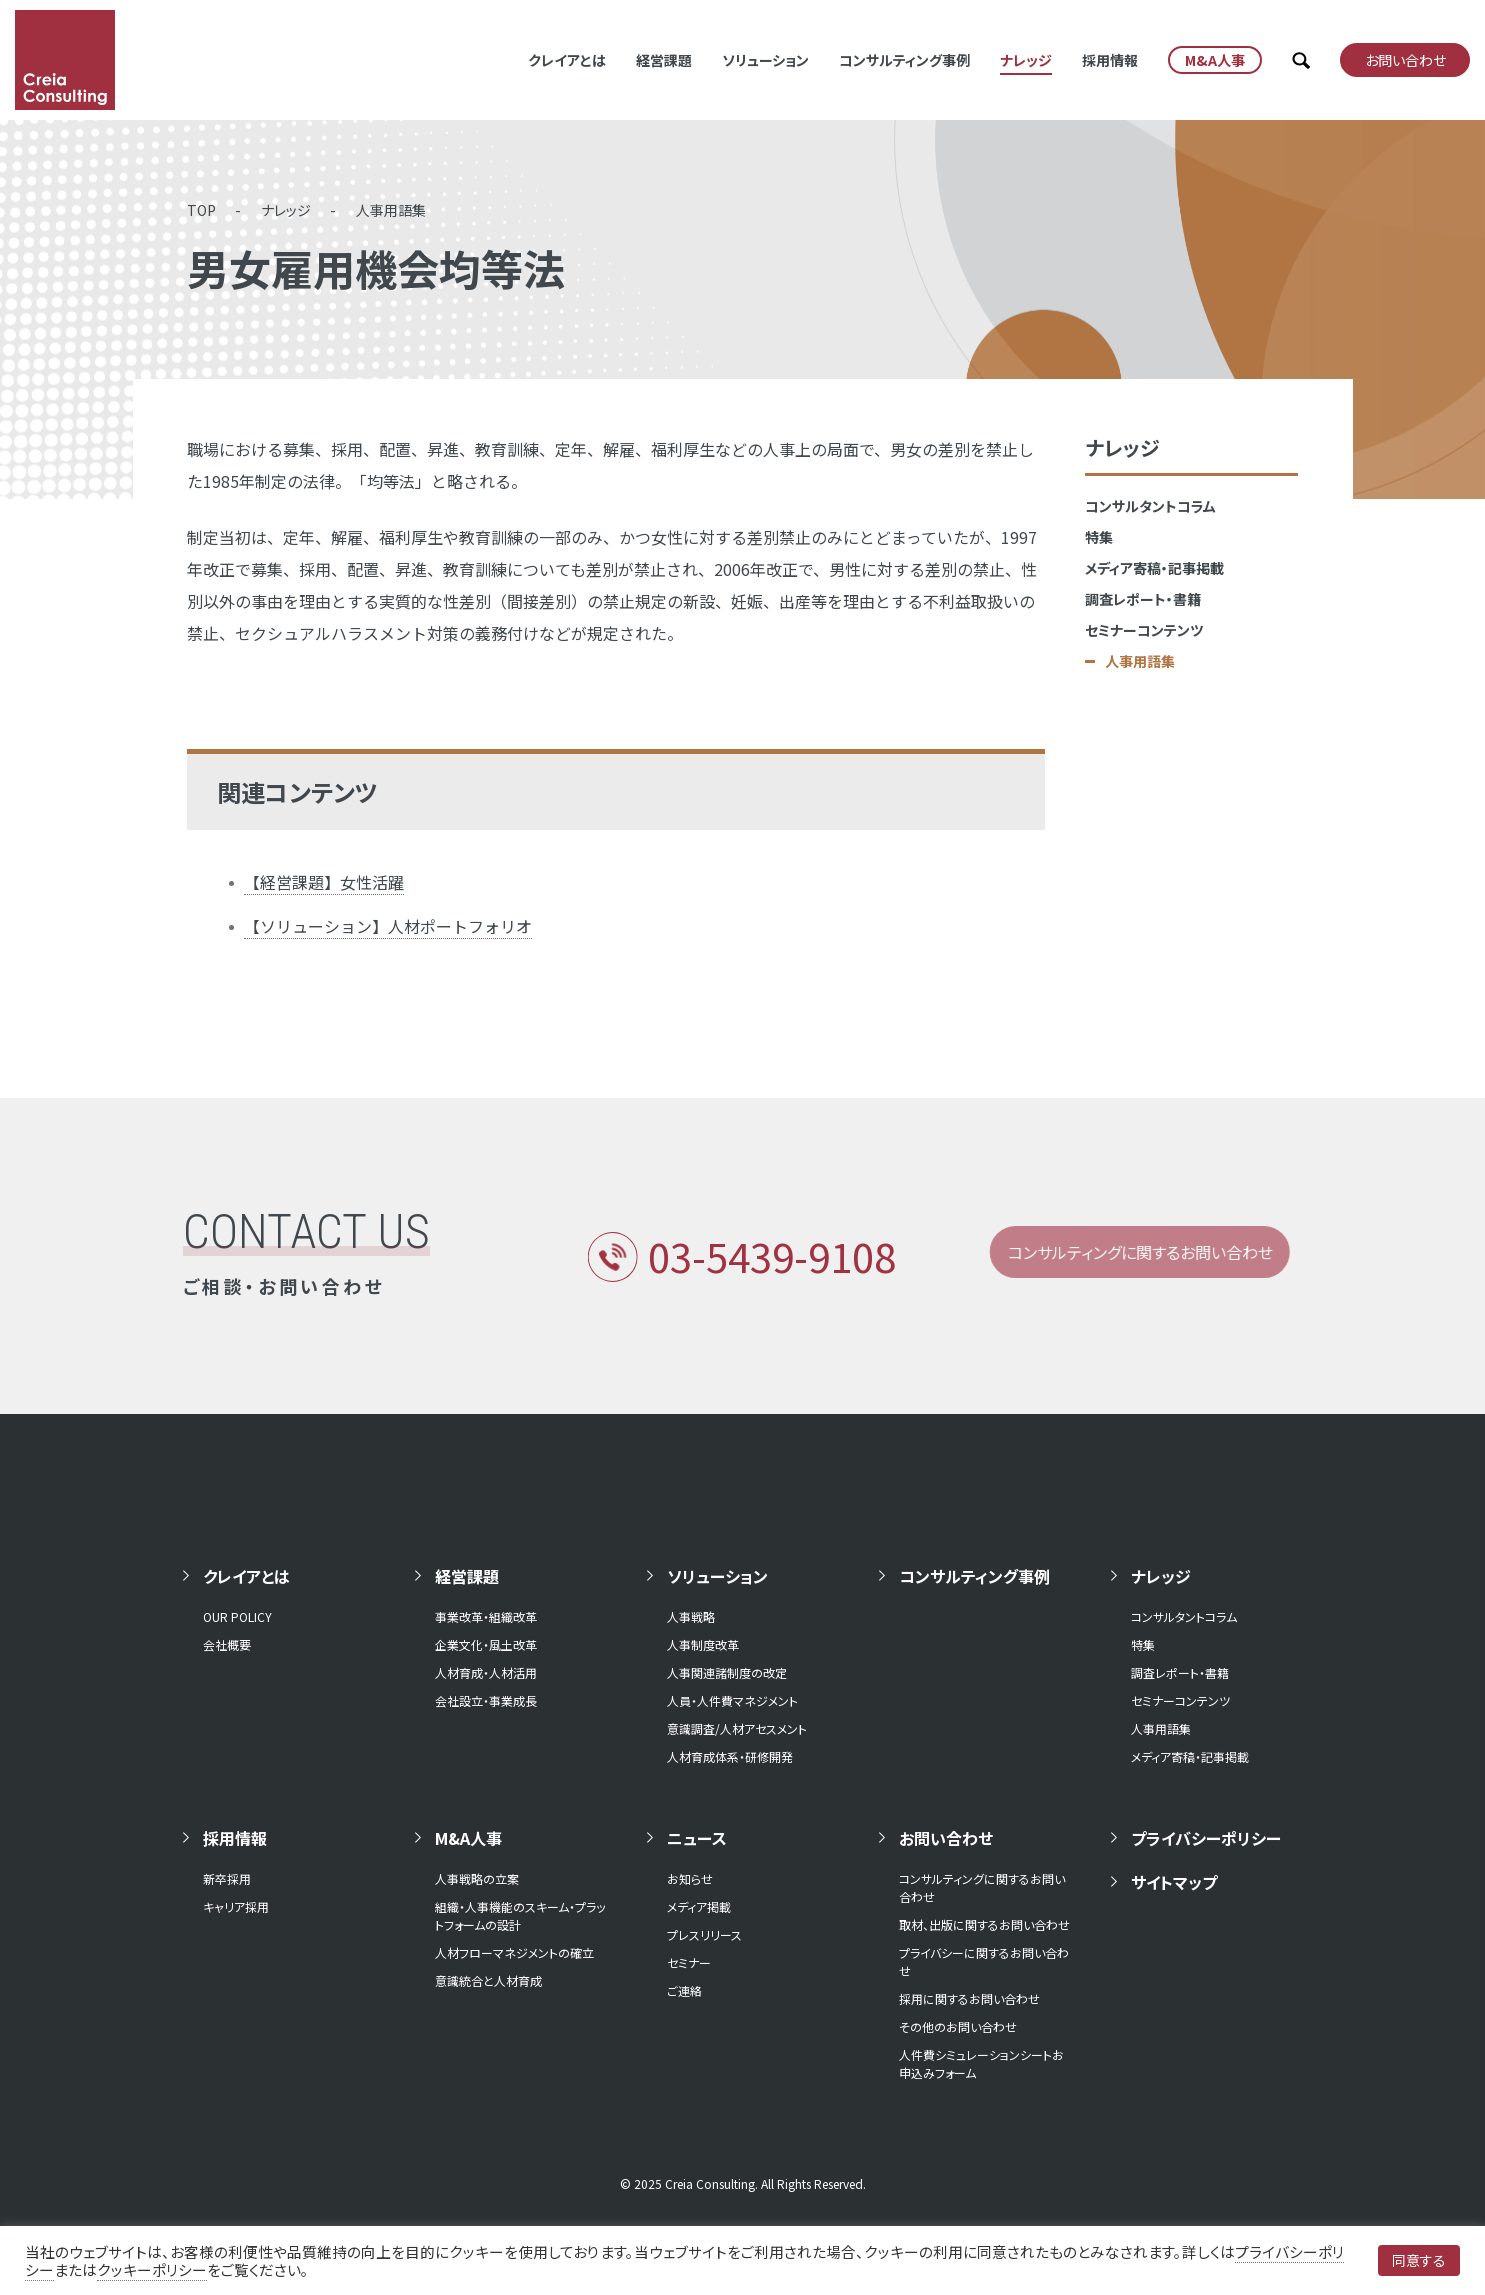  Describe the element at coordinates (1110, 60) in the screenshot. I see `採用情報` at that location.